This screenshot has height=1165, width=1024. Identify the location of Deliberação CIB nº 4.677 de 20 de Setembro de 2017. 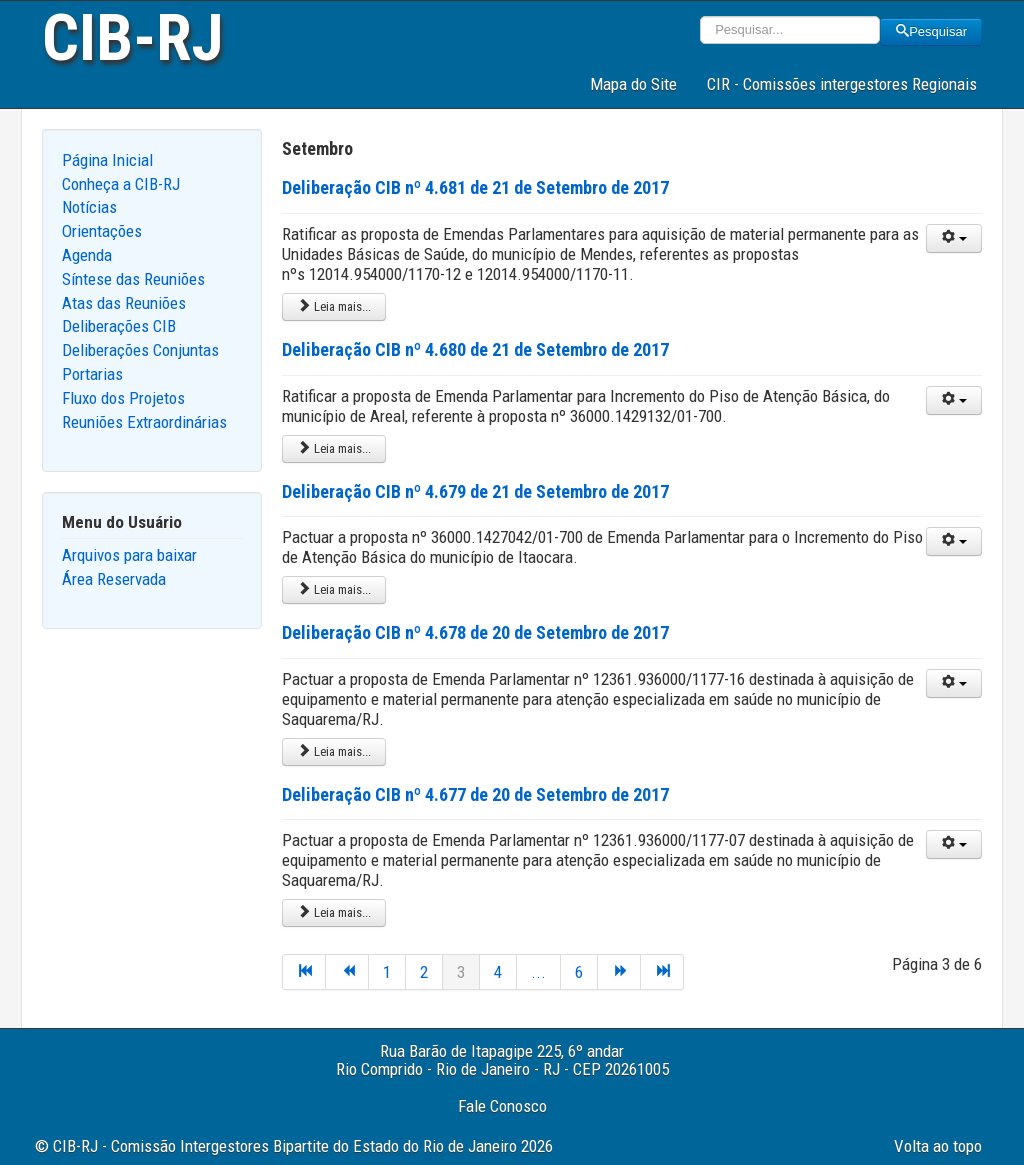
(475, 794).